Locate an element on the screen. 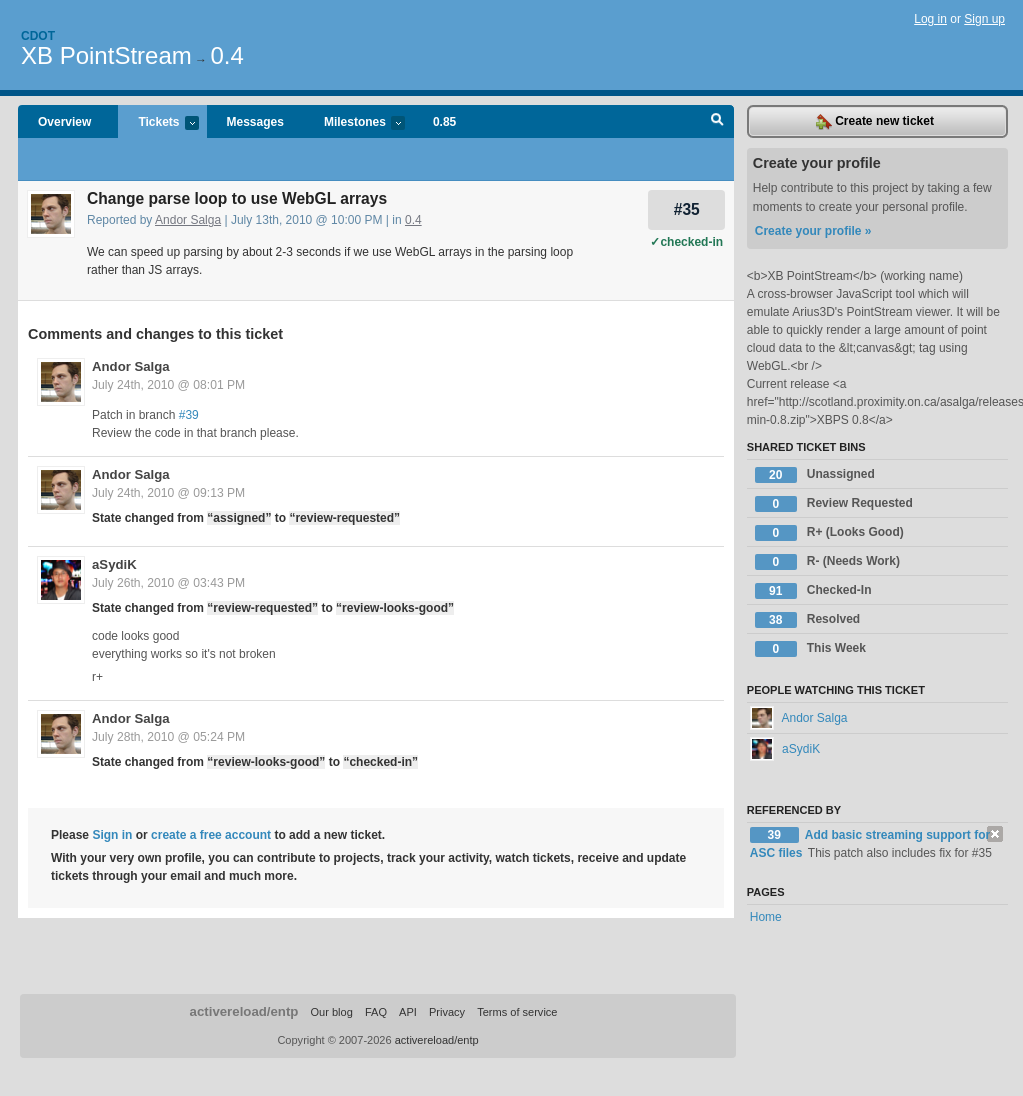  aSydiK is located at coordinates (114, 564).